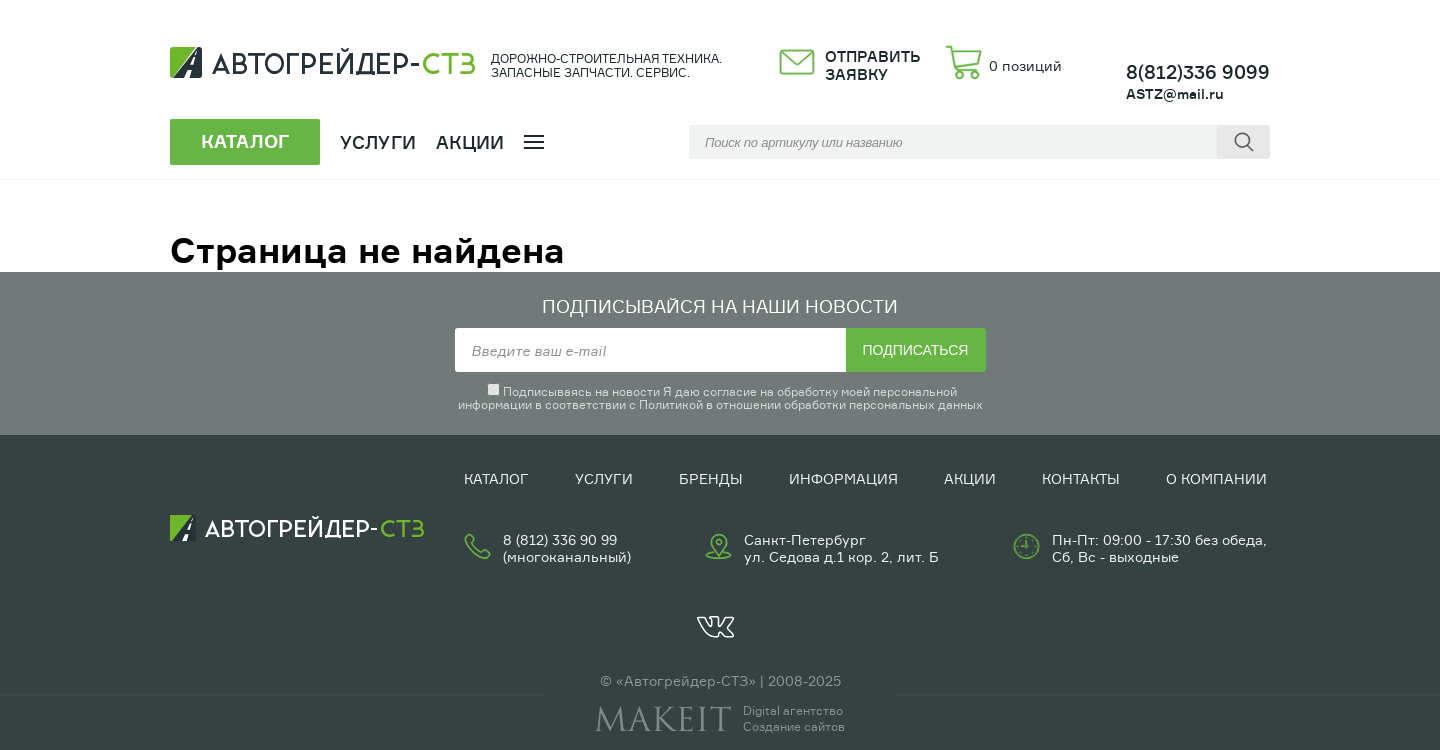 The width and height of the screenshot is (1440, 750). I want to click on Бренды, so click(711, 478).